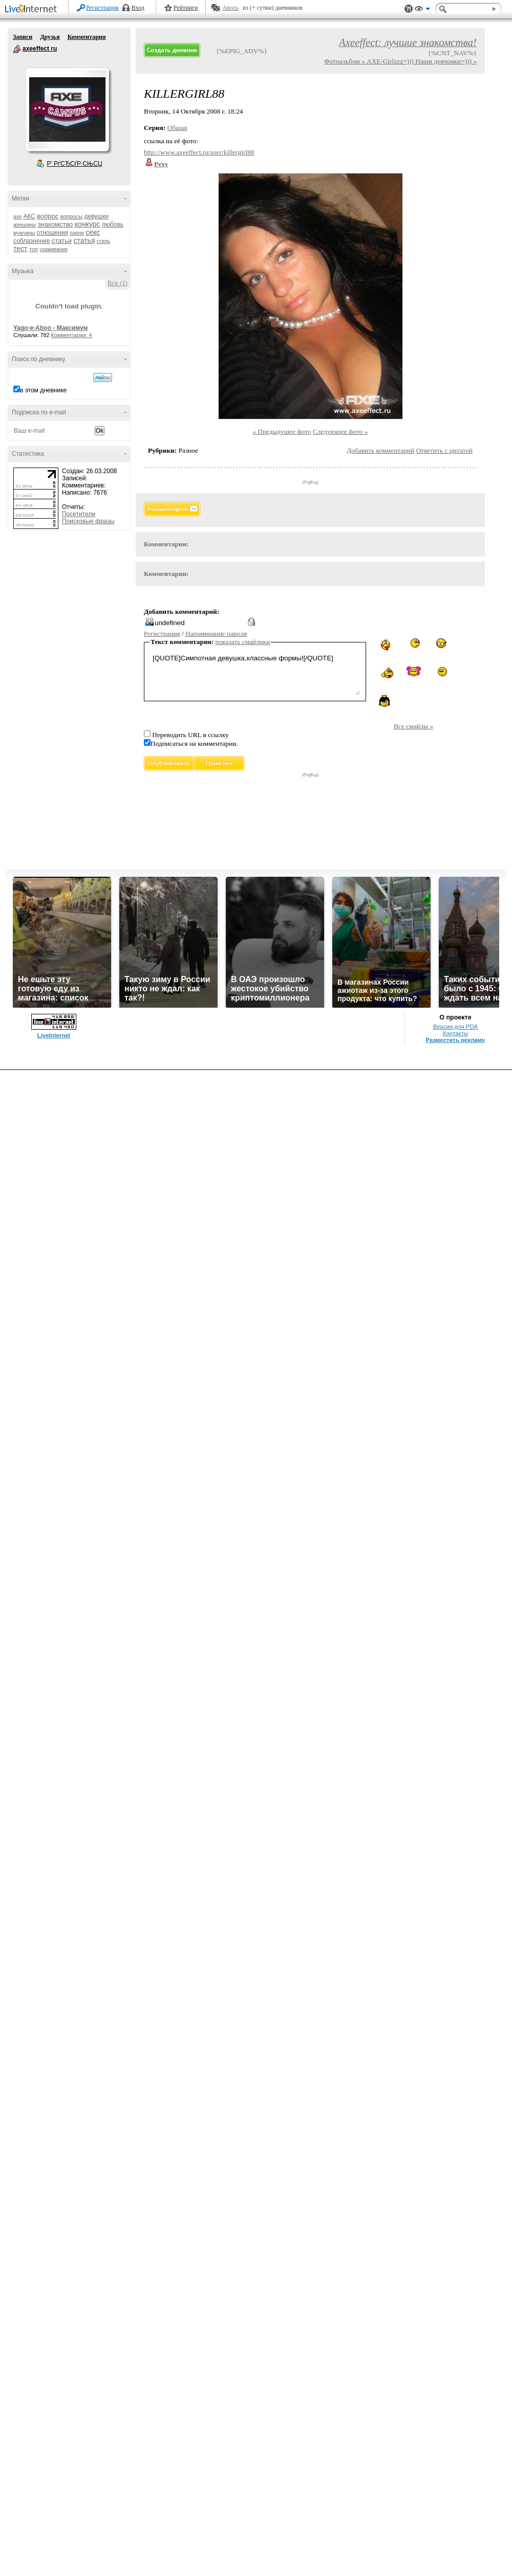  What do you see at coordinates (102, 7) in the screenshot?
I see `Регистрация` at bounding box center [102, 7].